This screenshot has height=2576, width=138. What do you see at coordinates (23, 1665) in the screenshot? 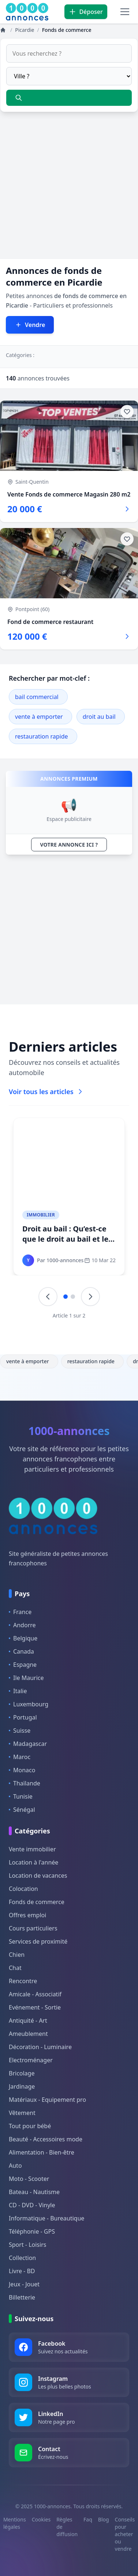
I see `Espagne` at bounding box center [23, 1665].